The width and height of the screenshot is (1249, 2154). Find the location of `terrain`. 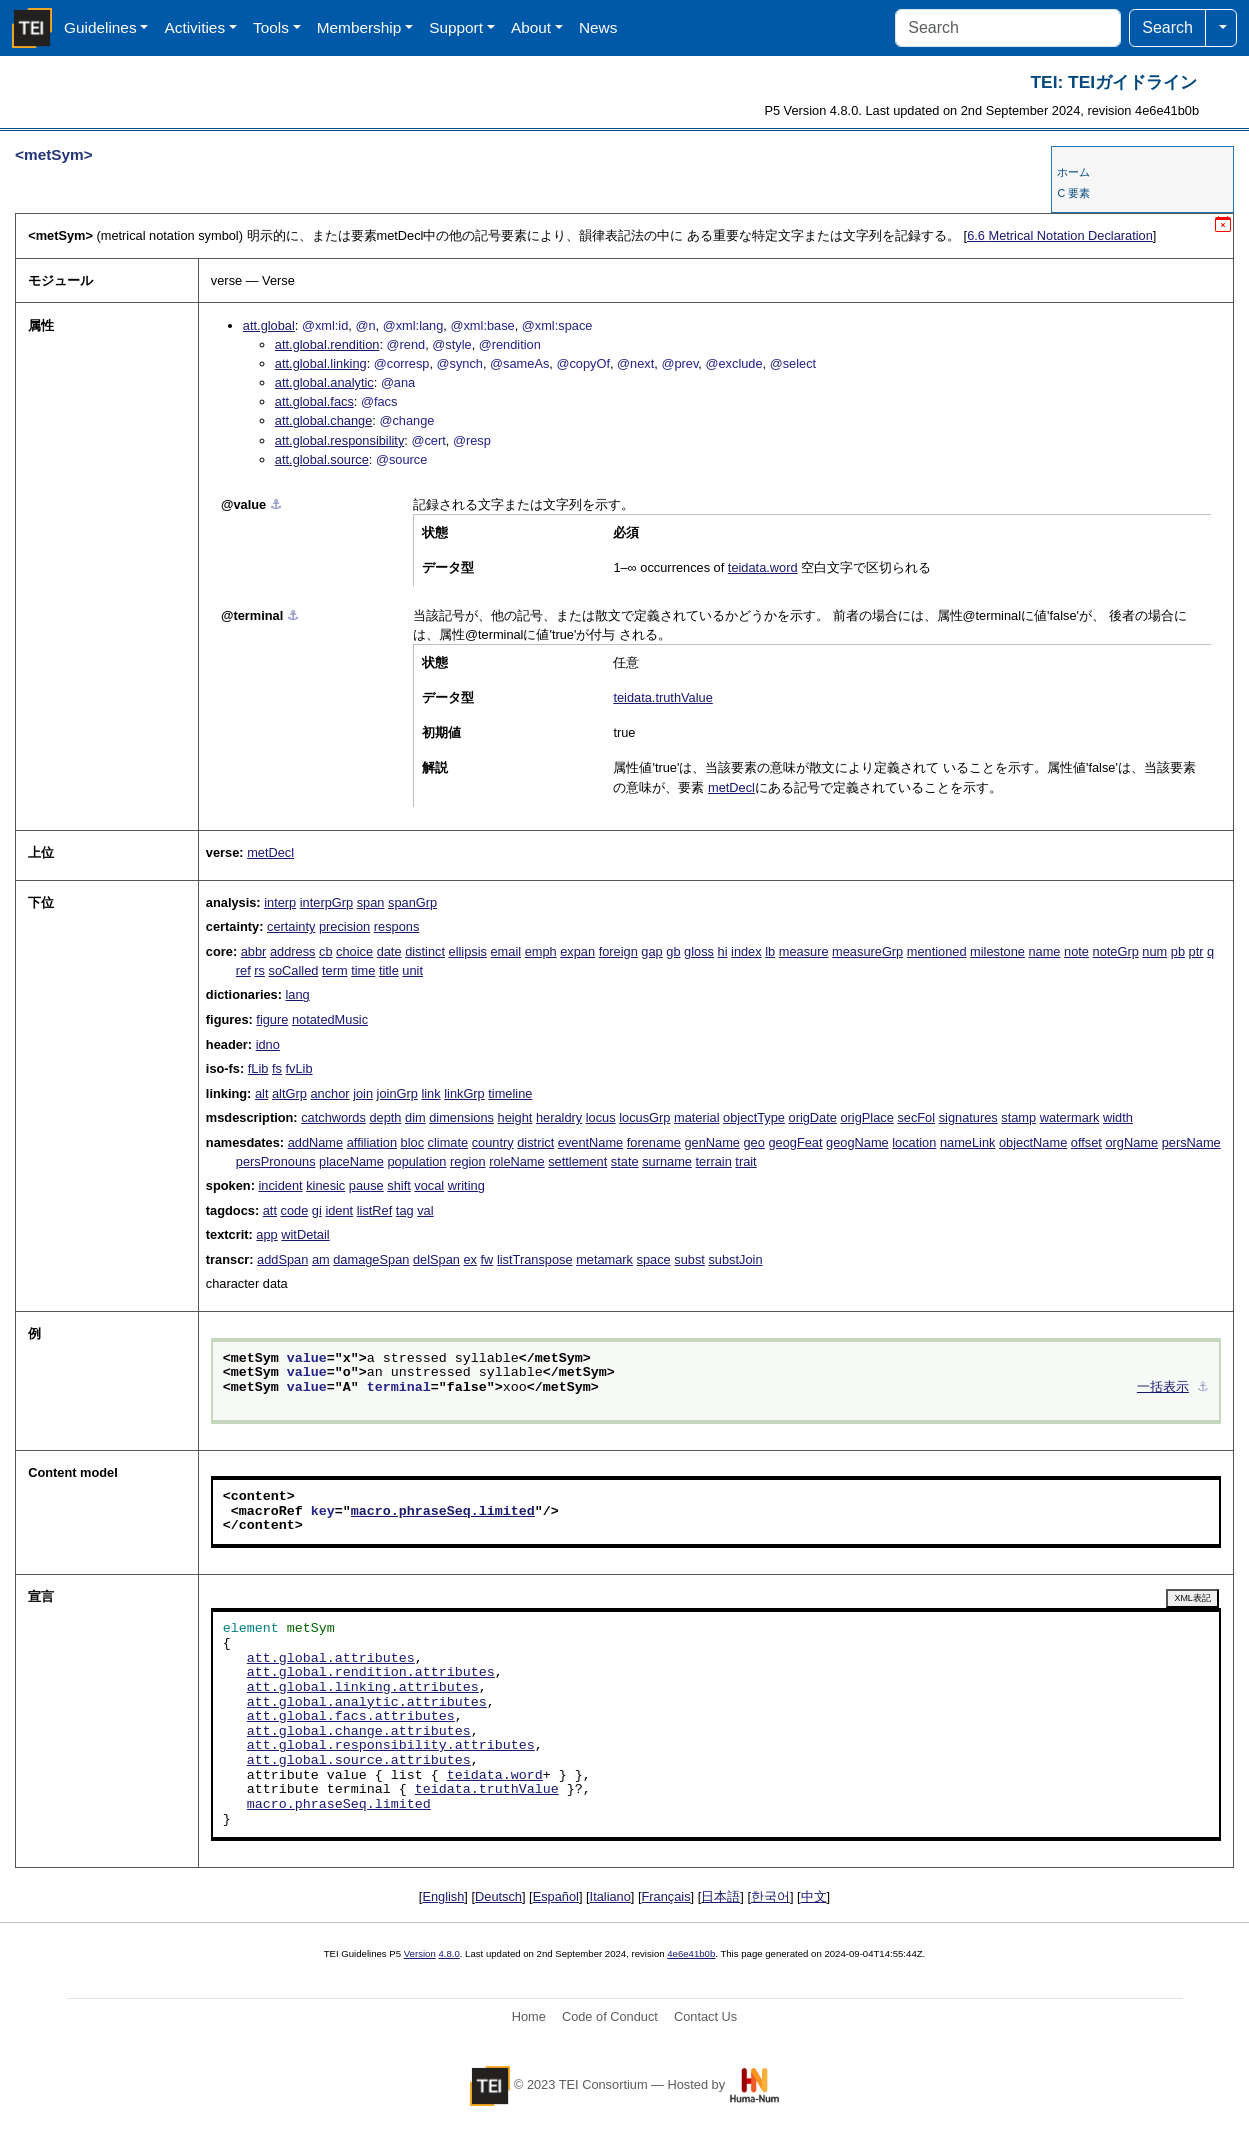

terrain is located at coordinates (714, 1161).